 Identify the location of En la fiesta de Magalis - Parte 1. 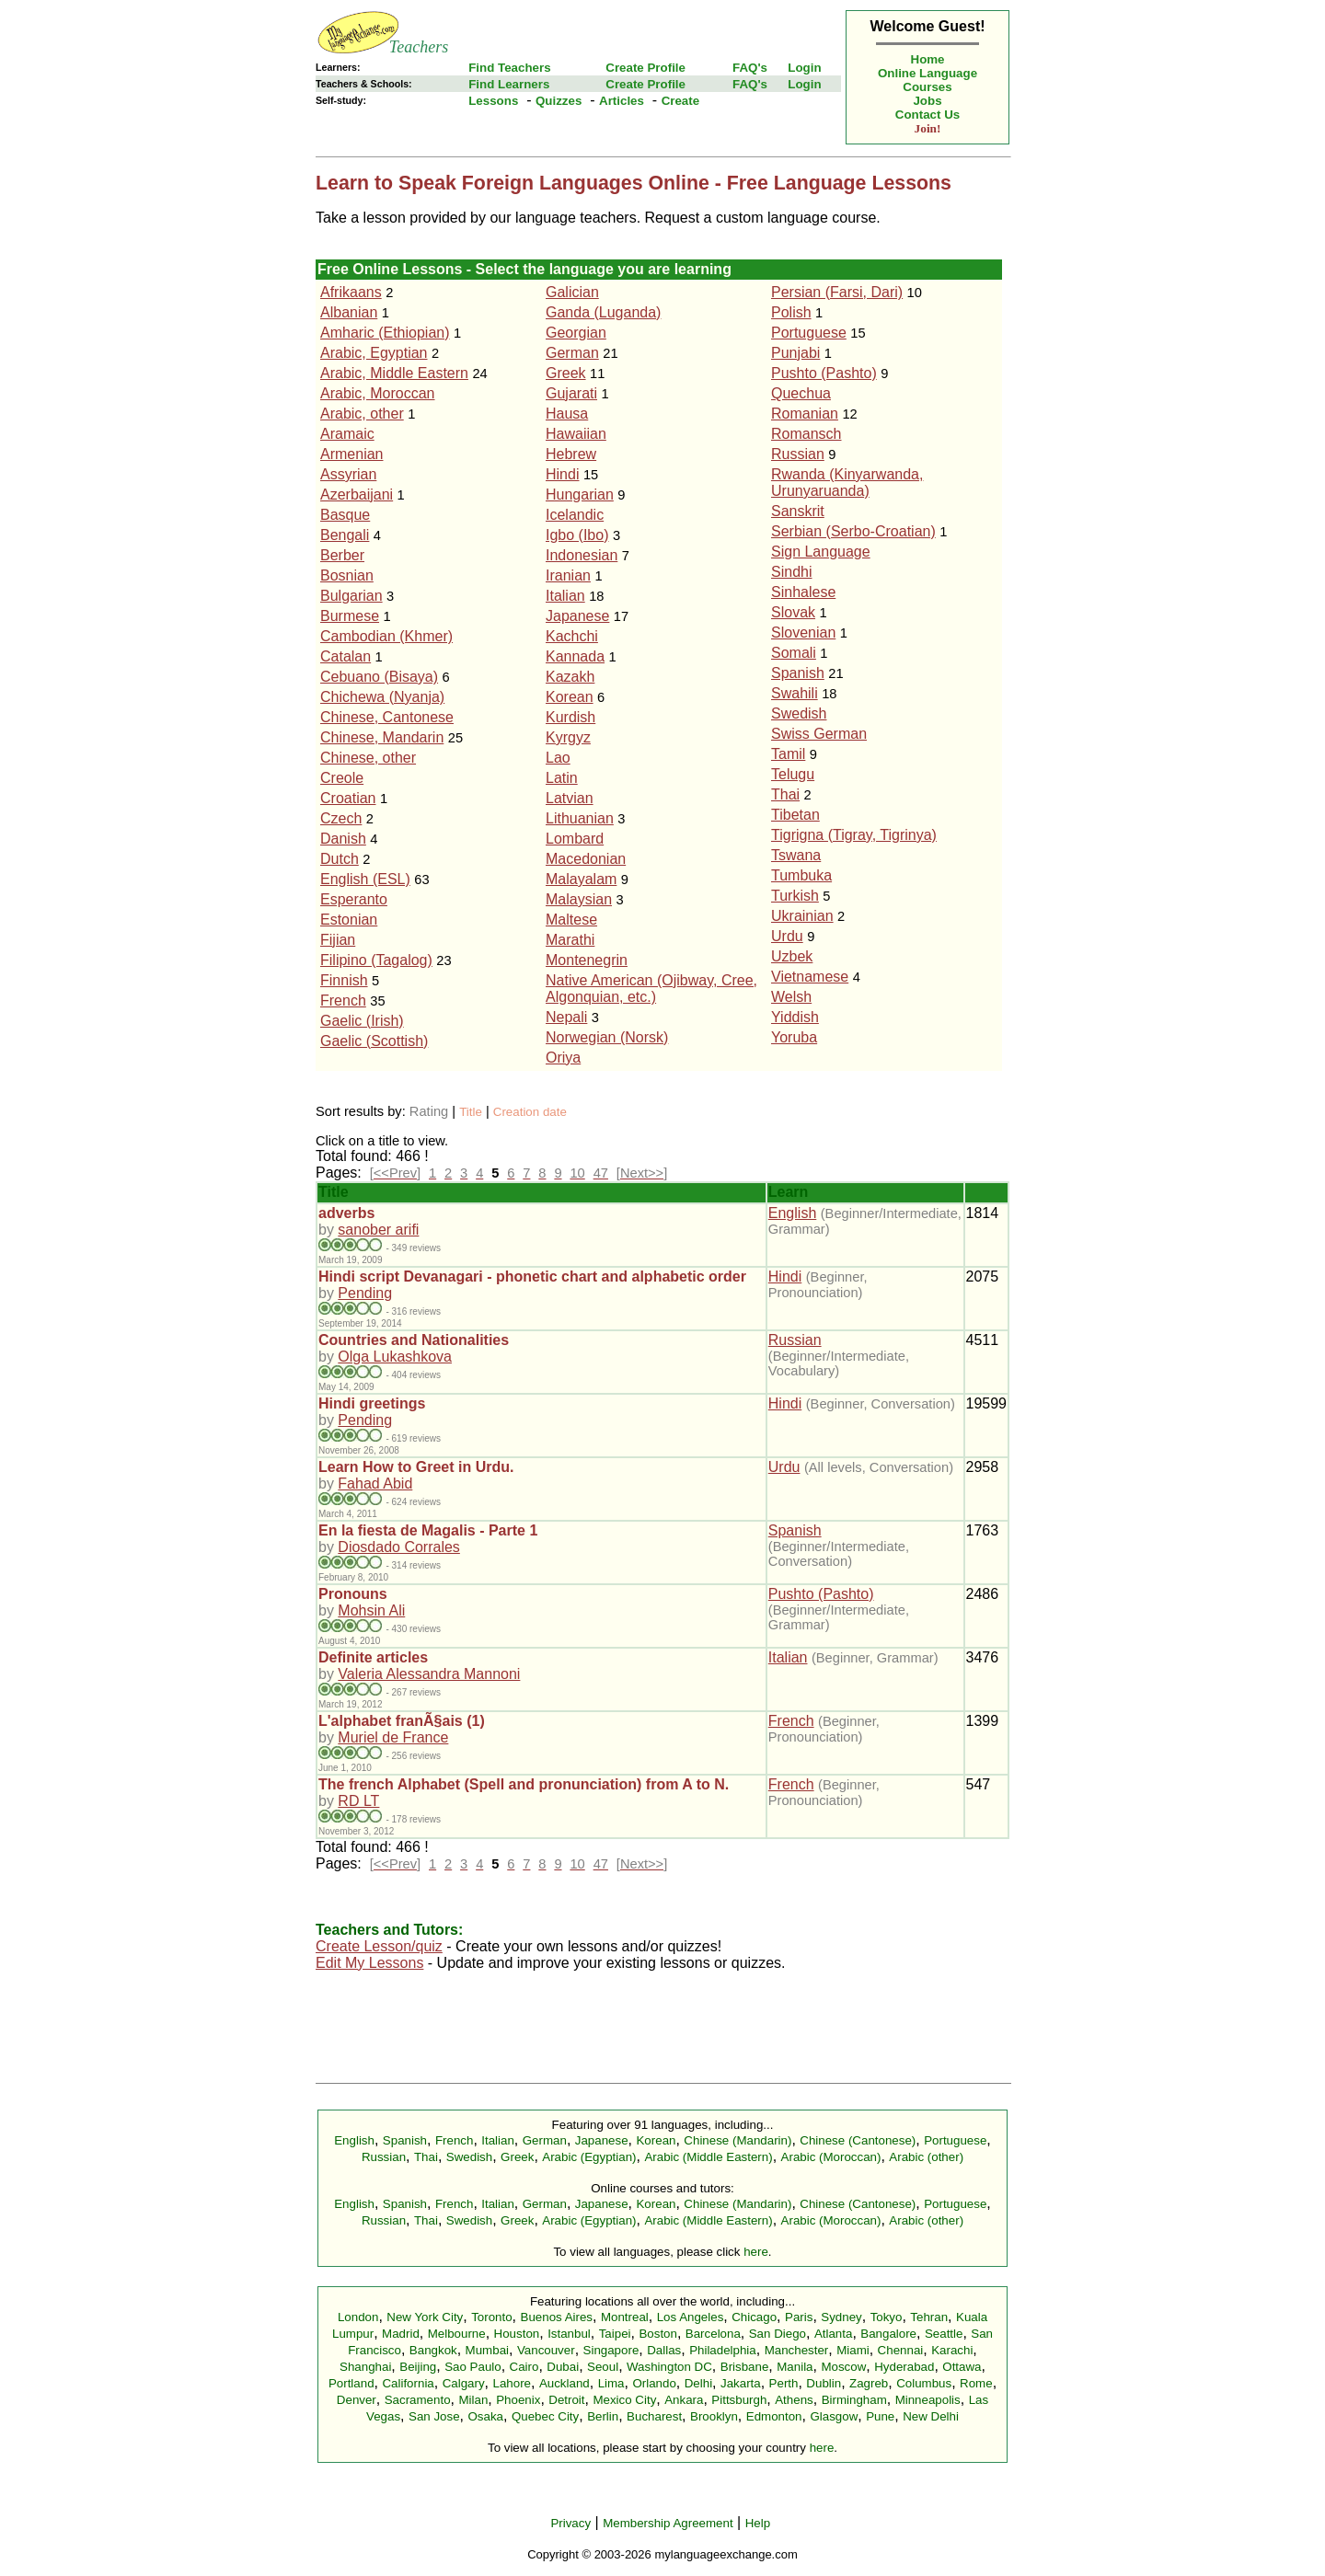
(427, 1530).